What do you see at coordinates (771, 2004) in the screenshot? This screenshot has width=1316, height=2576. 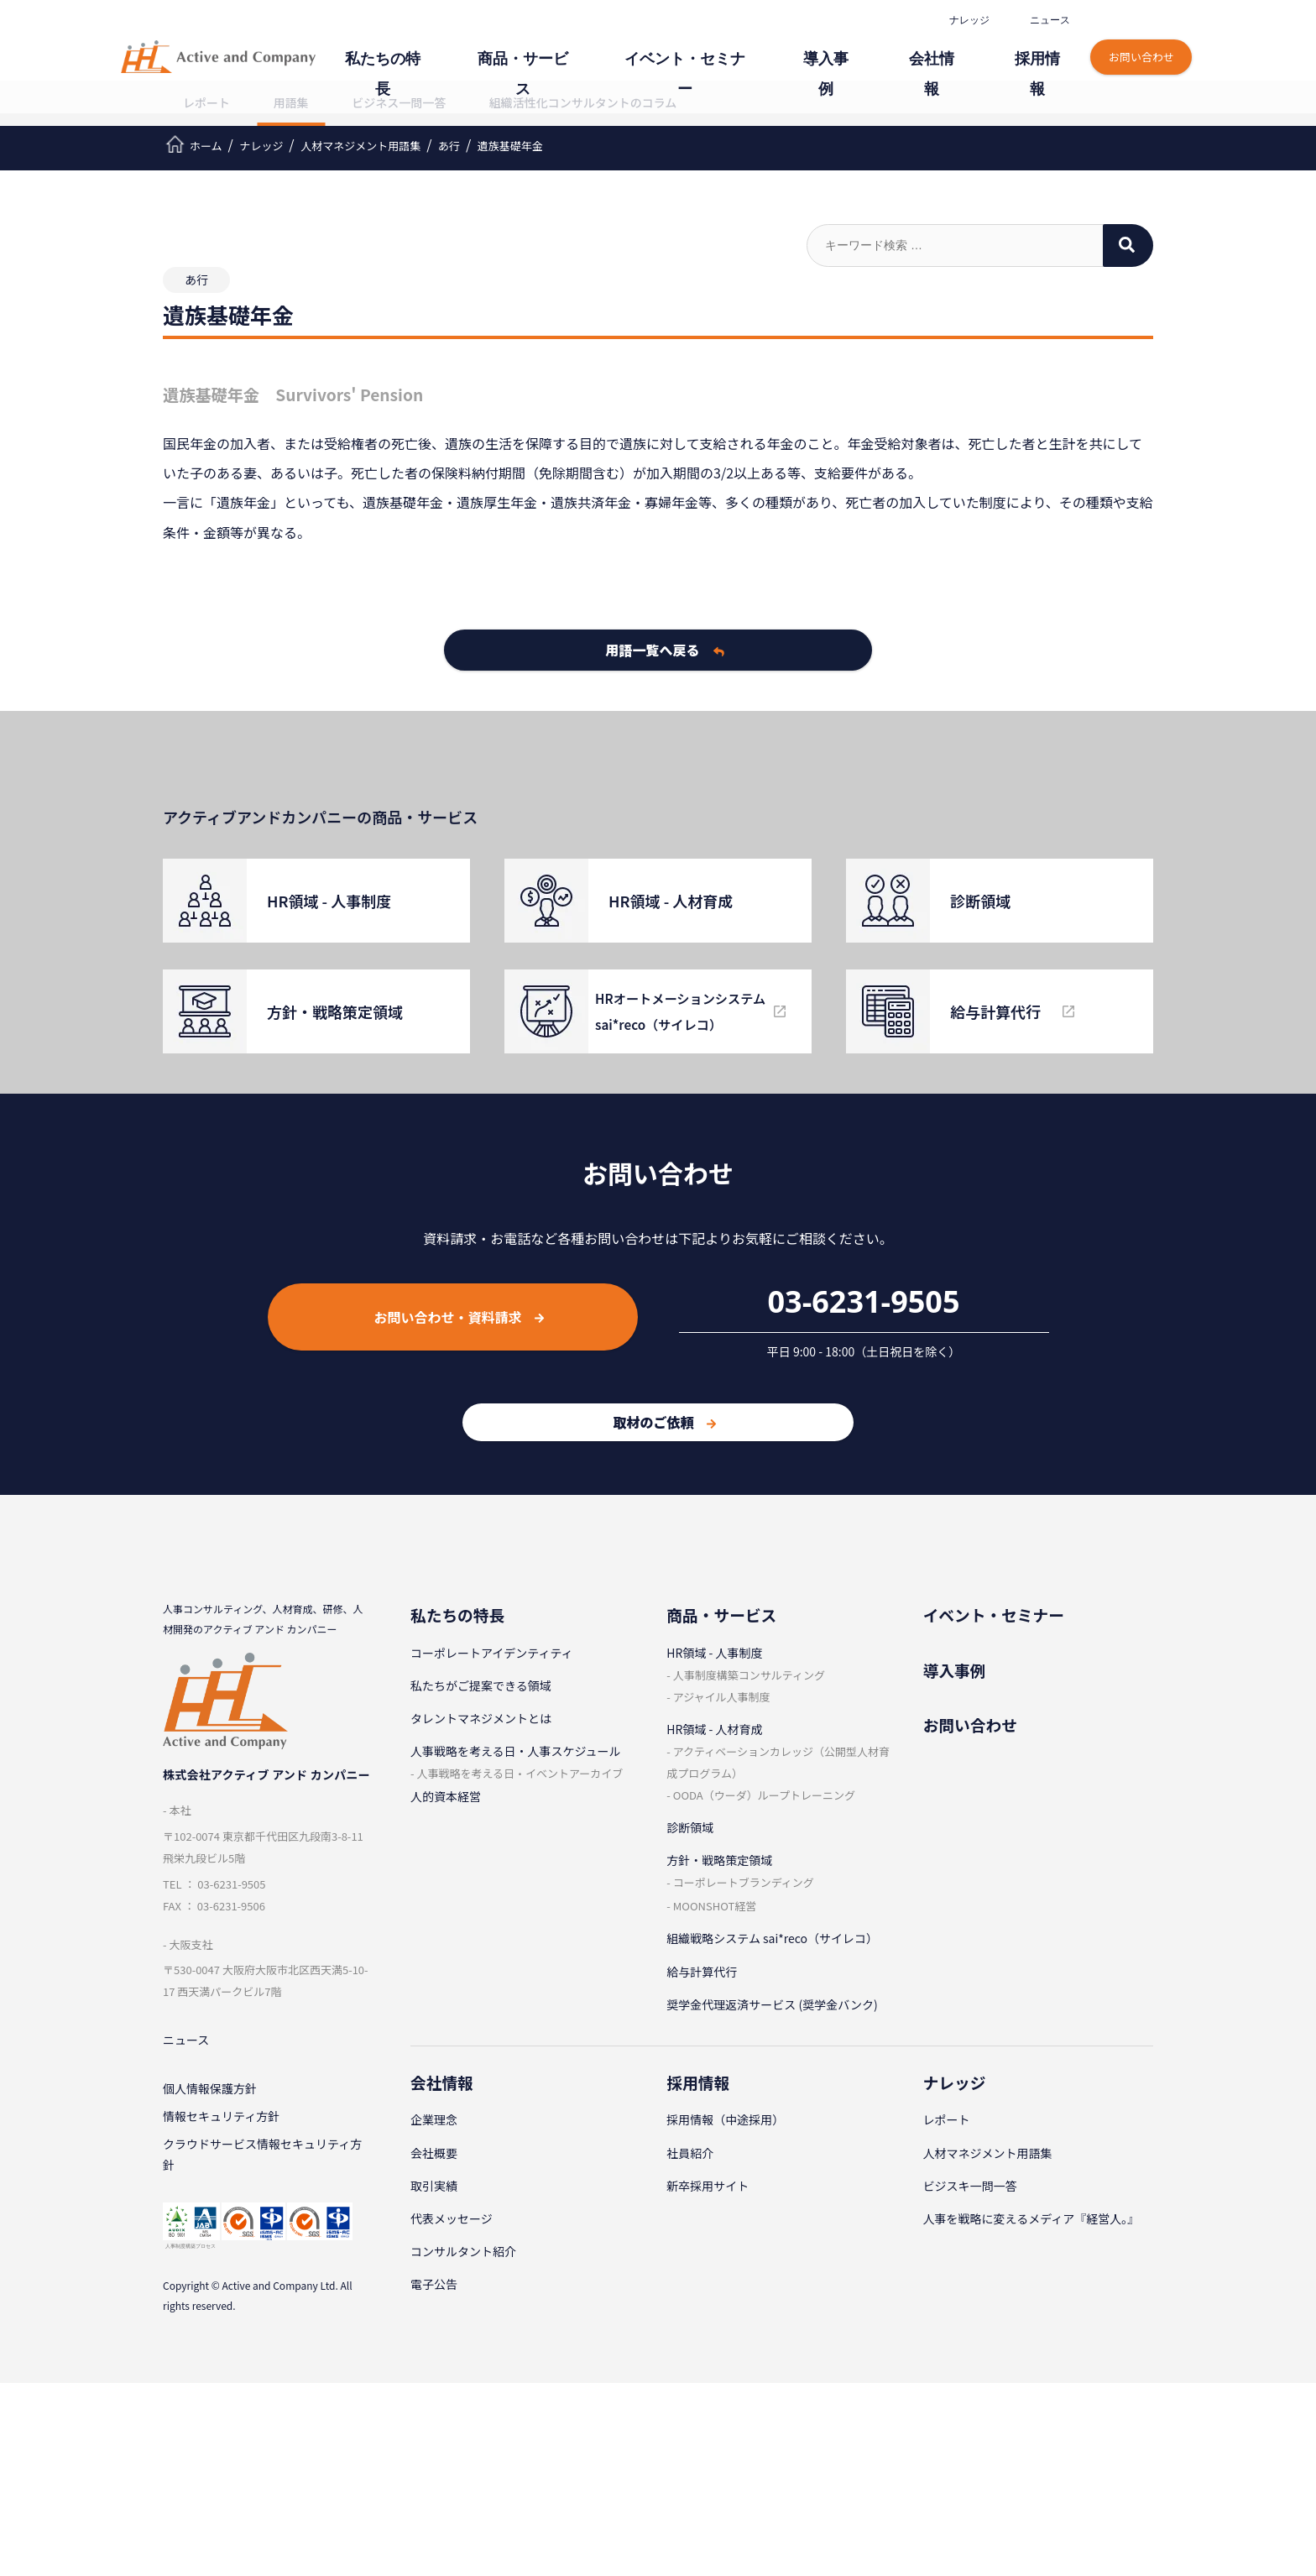 I see `奨学金代理返済サービス (奨学金バンク)` at bounding box center [771, 2004].